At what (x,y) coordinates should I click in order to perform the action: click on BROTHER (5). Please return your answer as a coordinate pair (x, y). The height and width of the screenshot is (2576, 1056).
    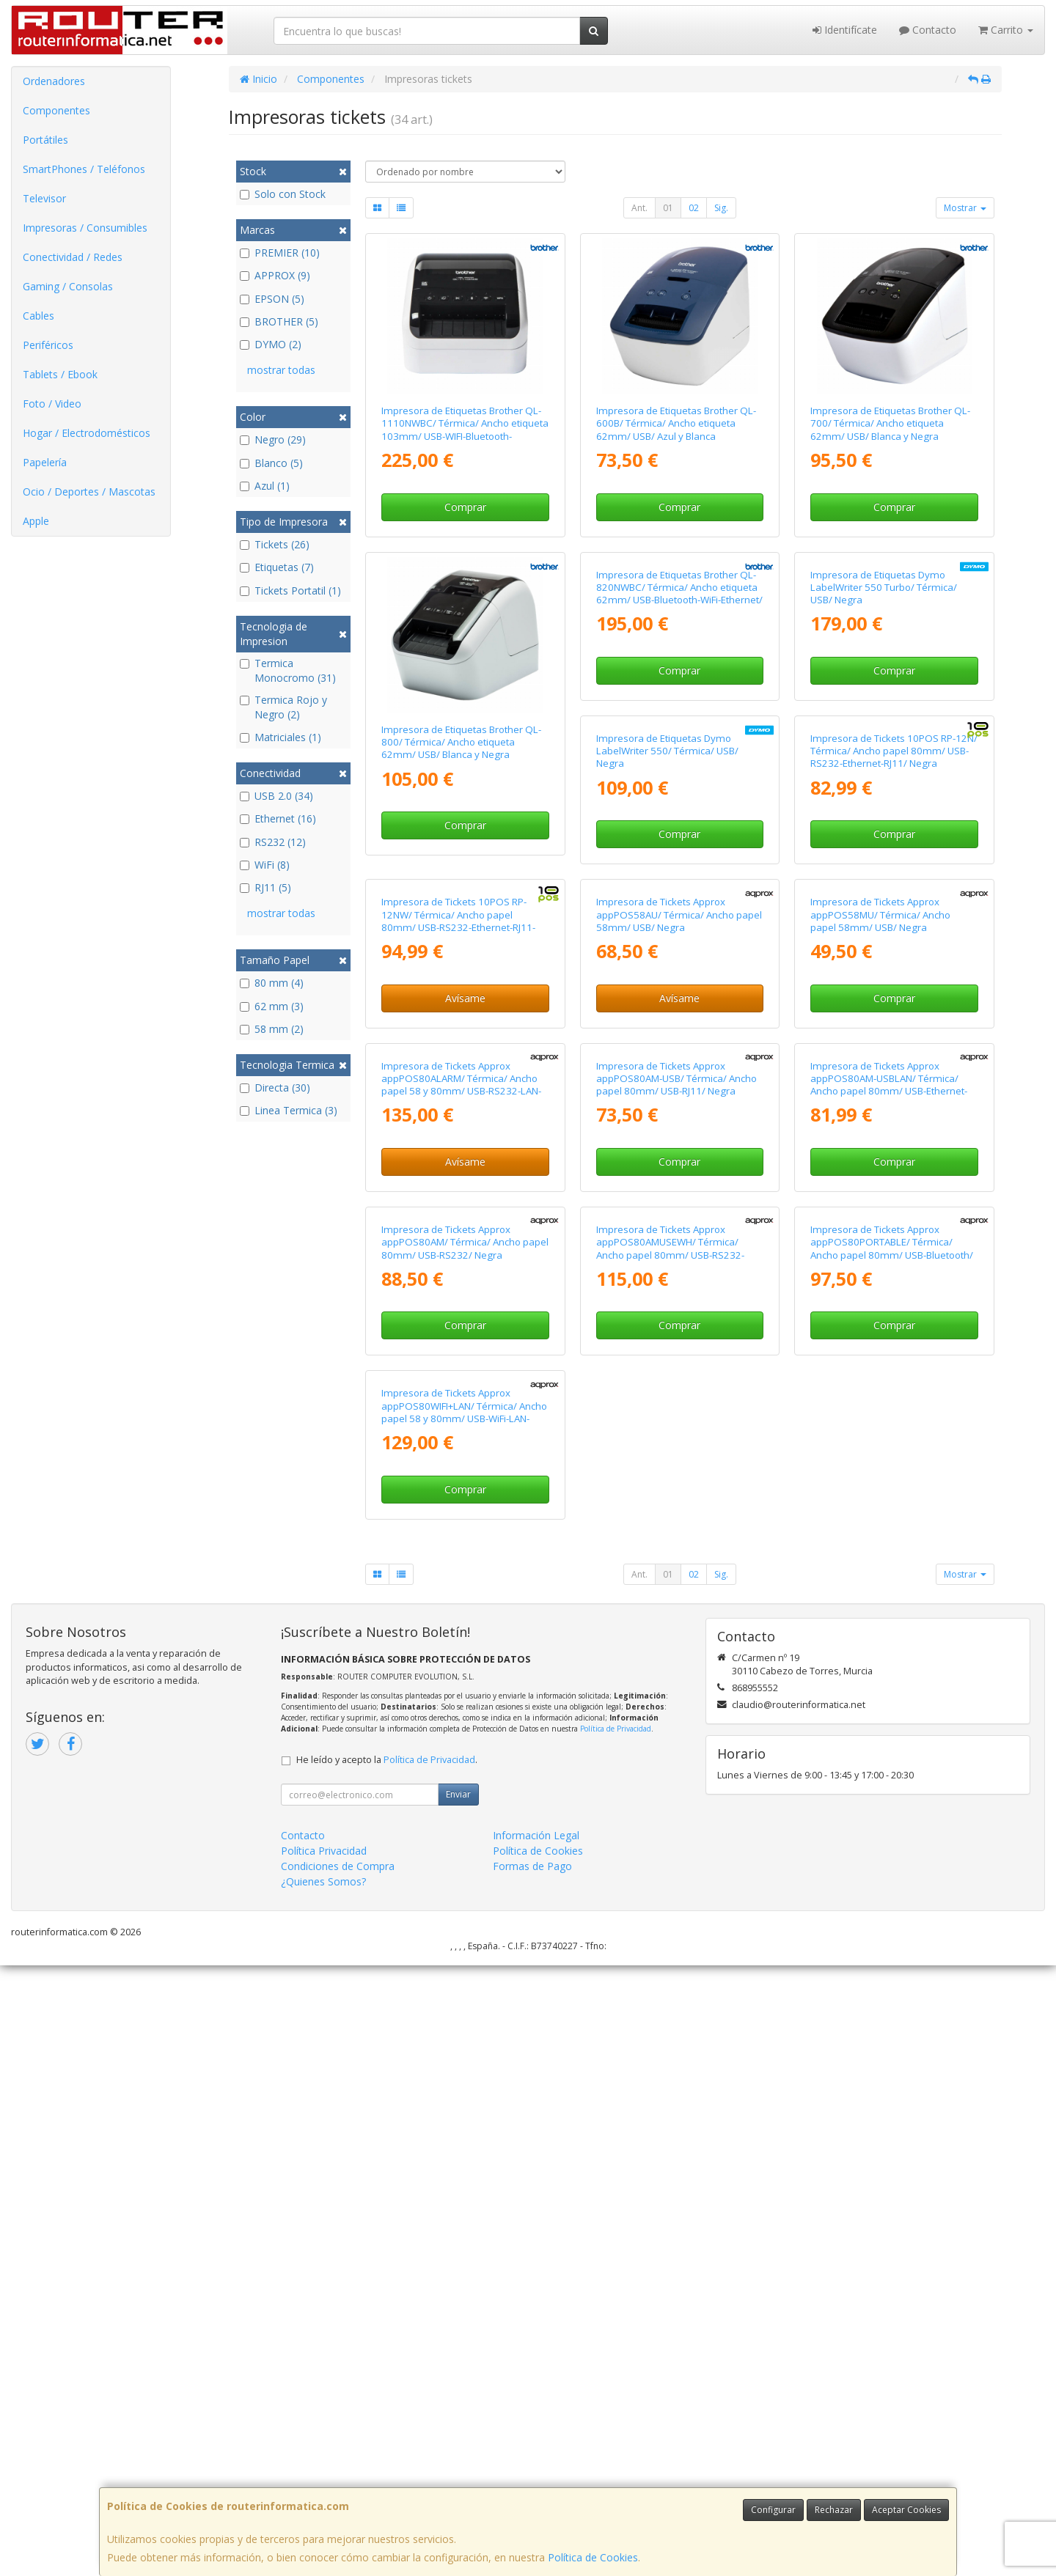
    Looking at the image, I should click on (279, 321).